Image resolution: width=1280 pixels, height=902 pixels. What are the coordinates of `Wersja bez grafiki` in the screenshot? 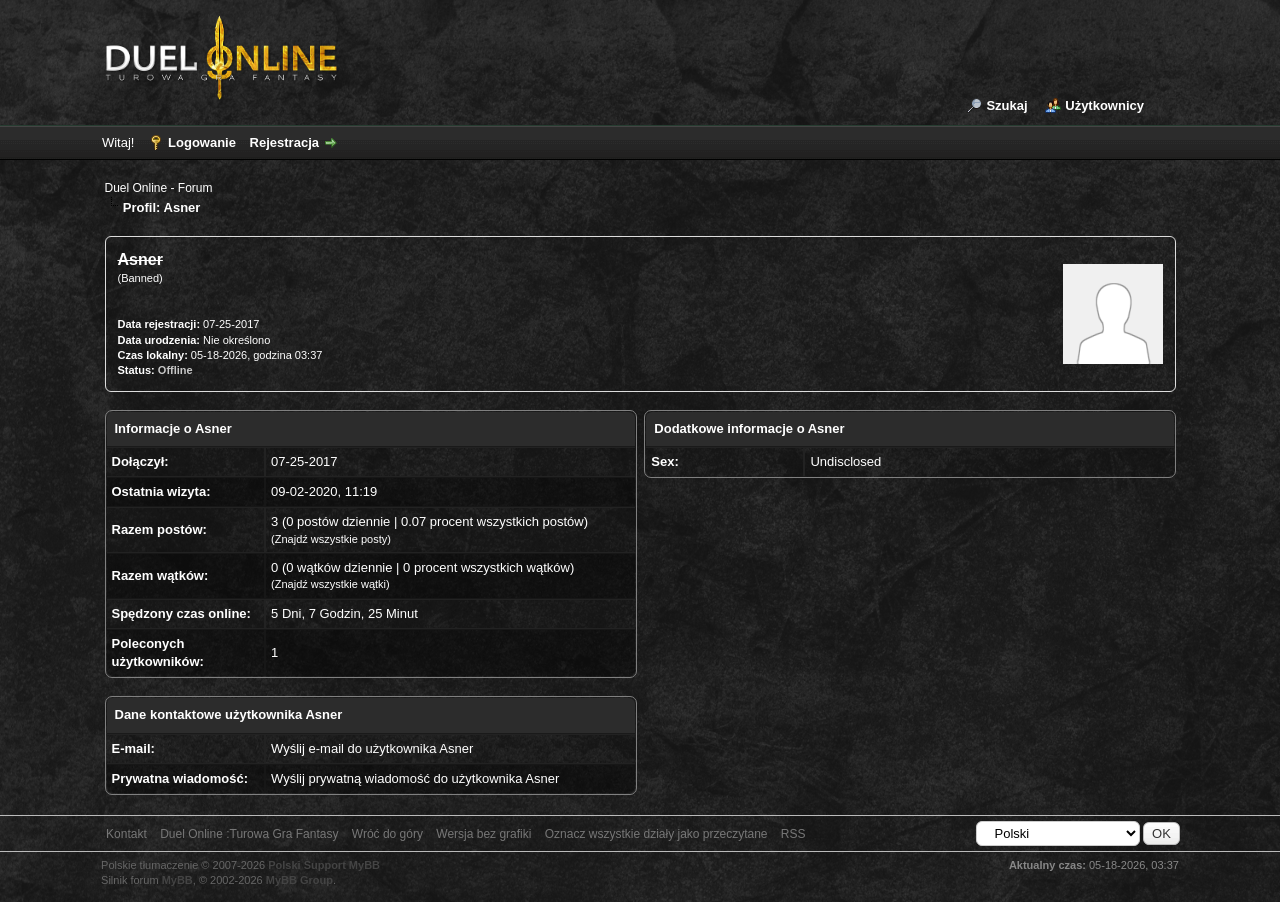 It's located at (483, 834).